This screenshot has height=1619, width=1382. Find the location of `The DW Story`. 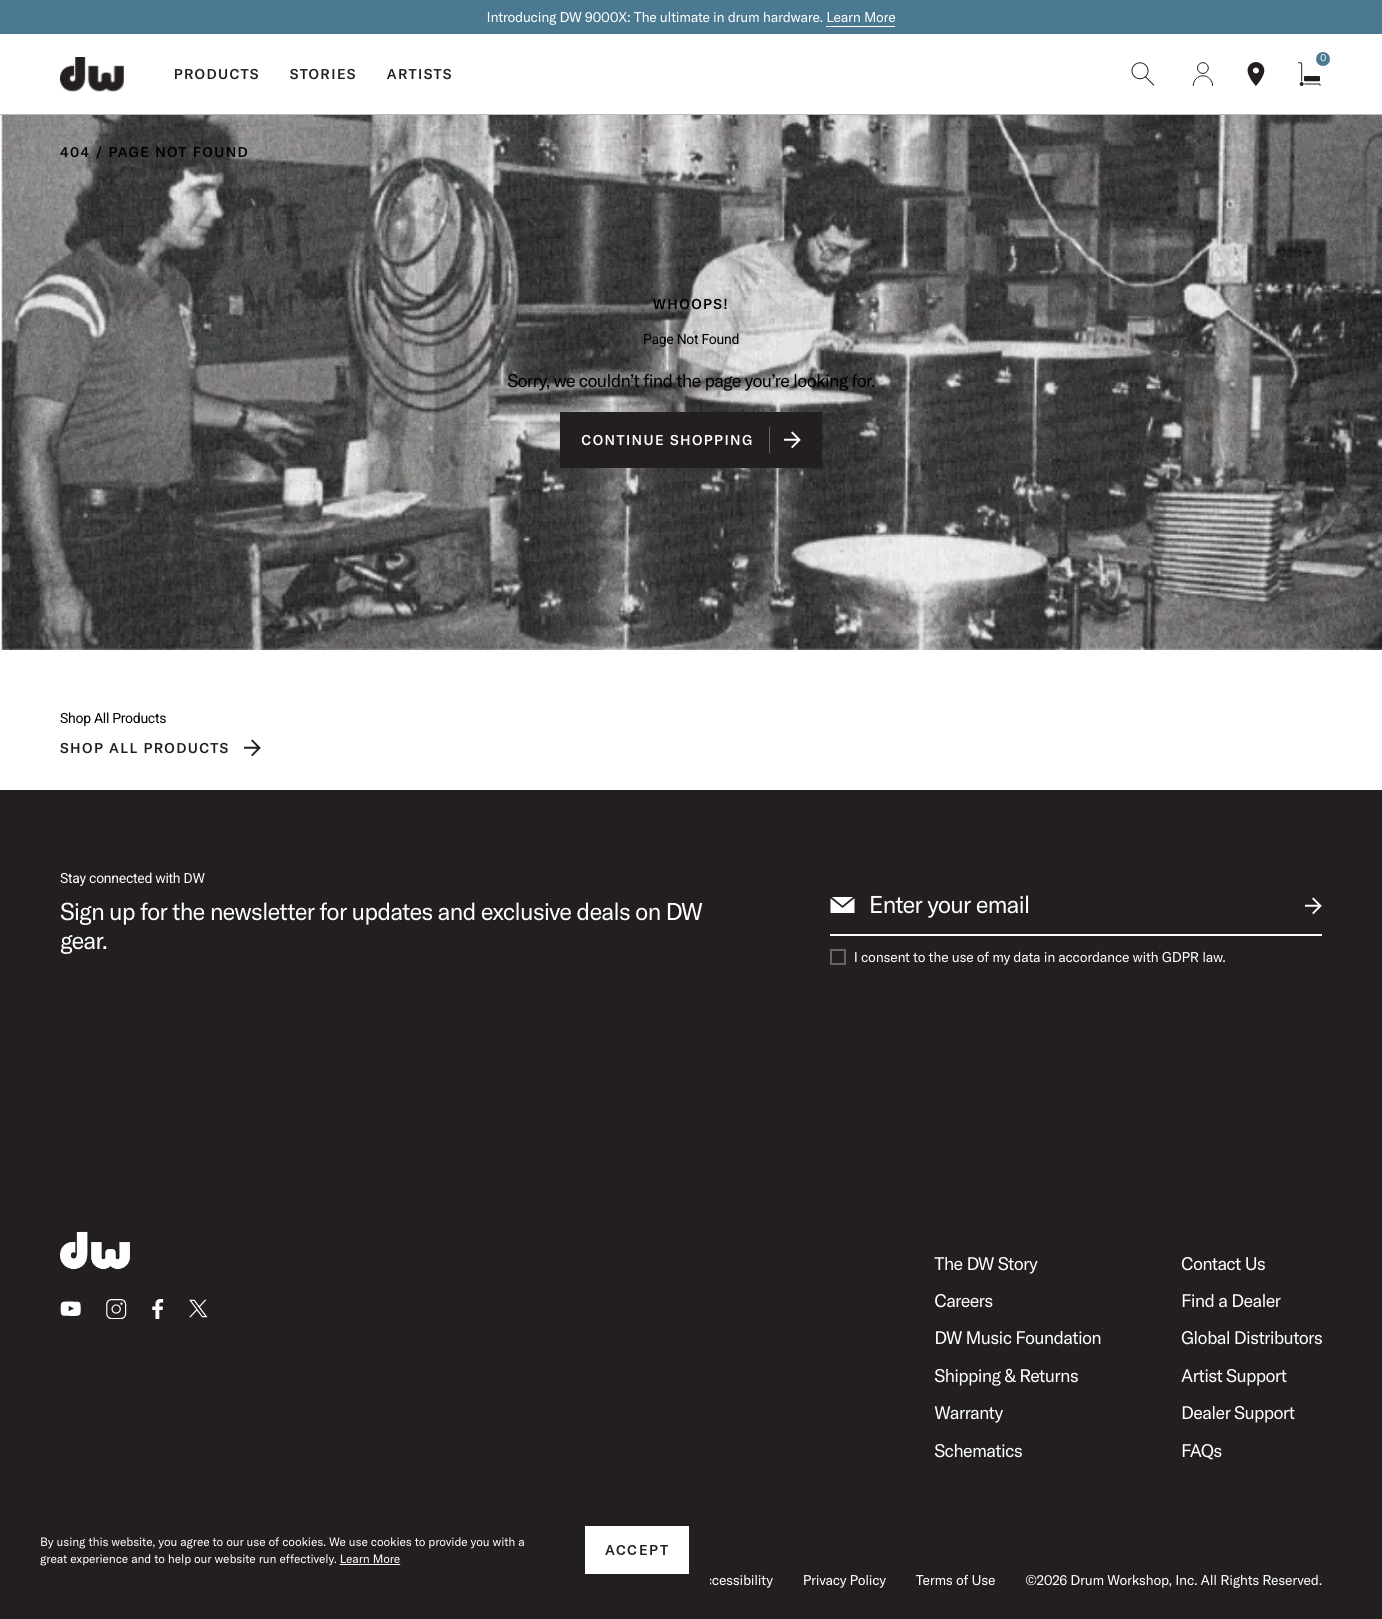

The DW Story is located at coordinates (985, 1263).